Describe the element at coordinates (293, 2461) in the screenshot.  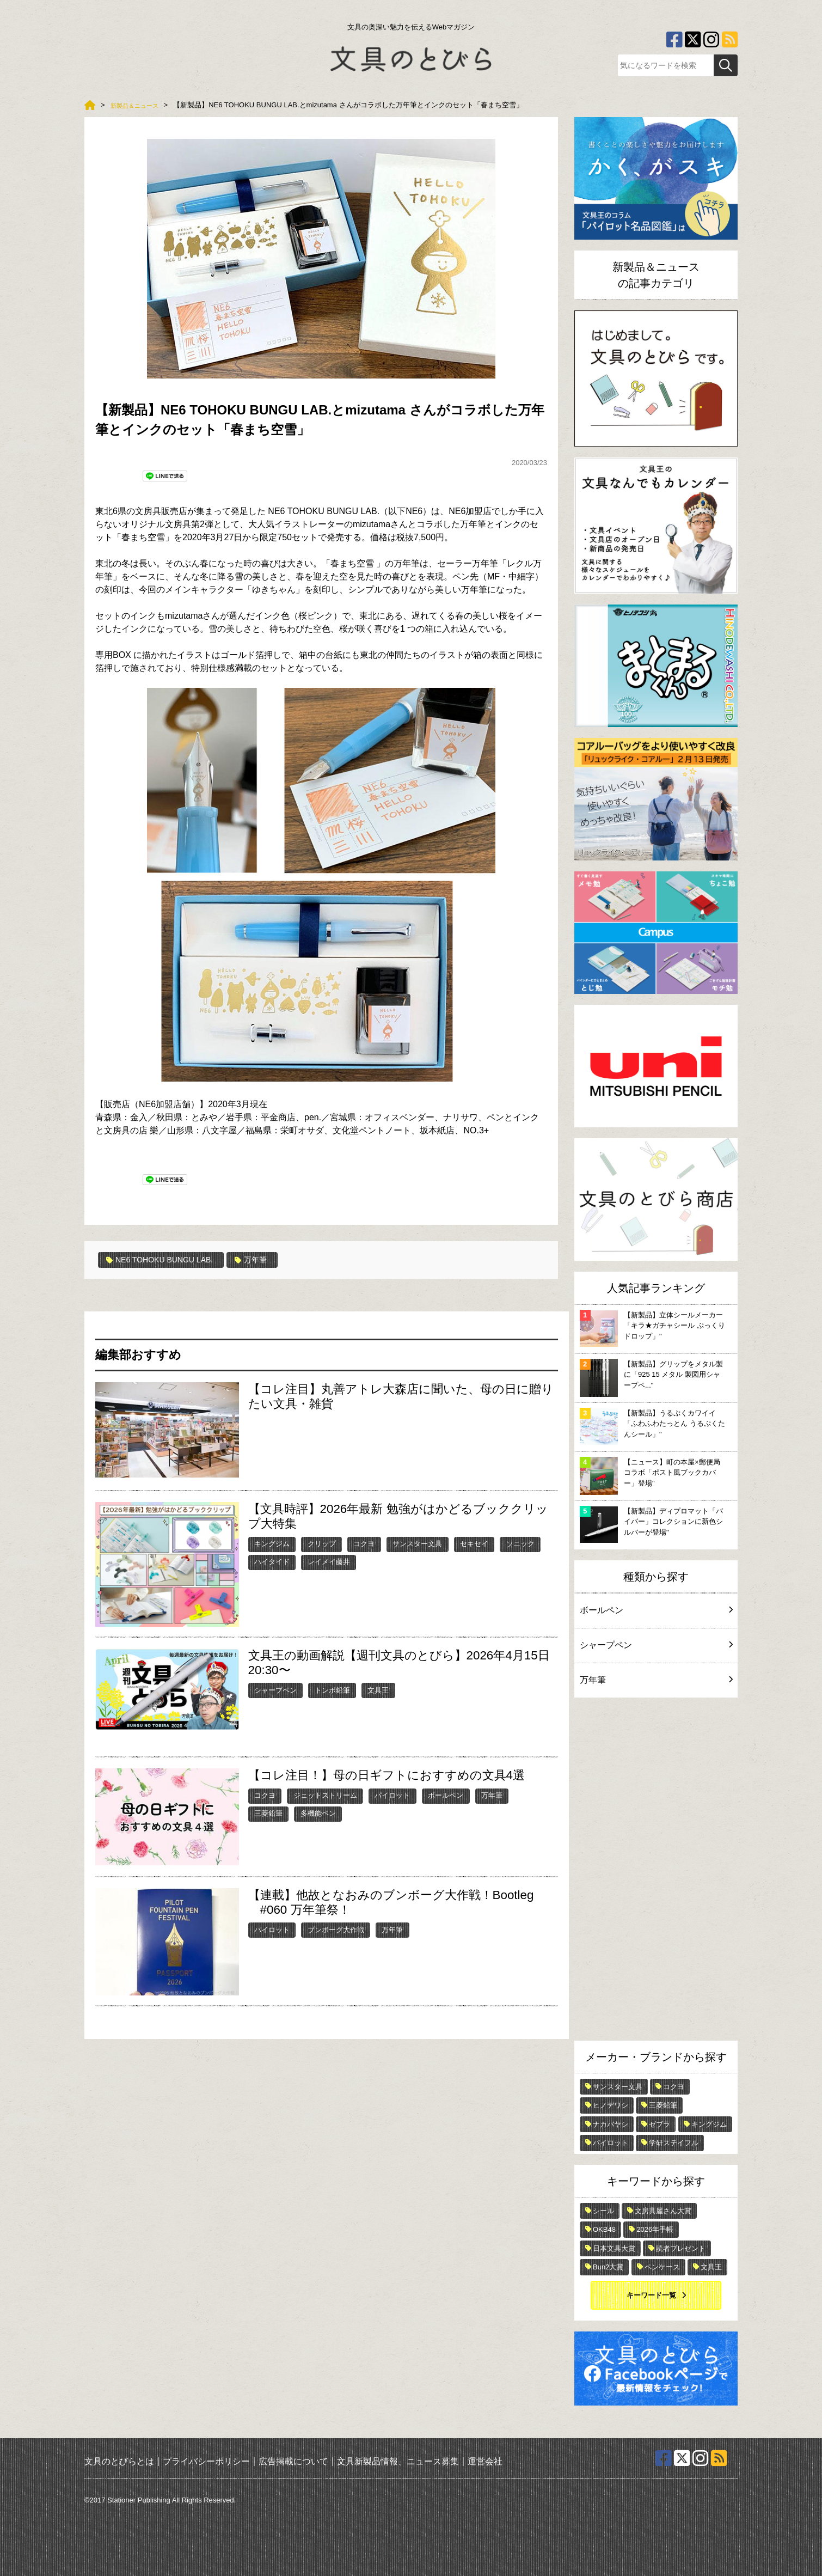
I see `広告掲載について` at that location.